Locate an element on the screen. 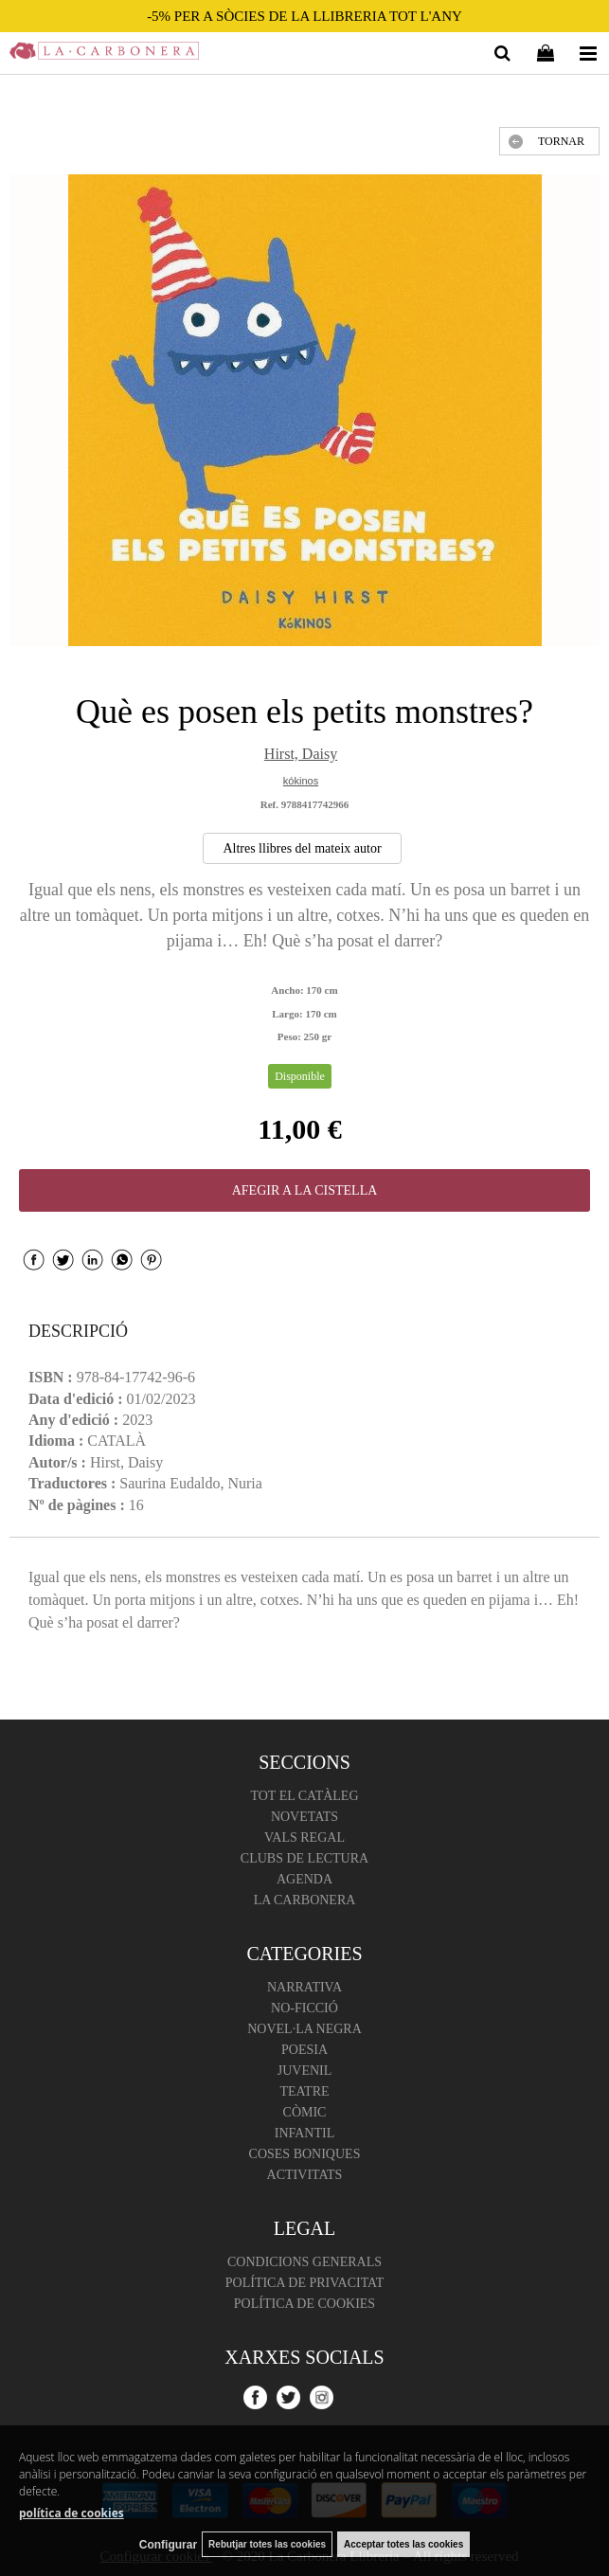 This screenshot has width=609, height=2576. Configurar is located at coordinates (168, 2544).